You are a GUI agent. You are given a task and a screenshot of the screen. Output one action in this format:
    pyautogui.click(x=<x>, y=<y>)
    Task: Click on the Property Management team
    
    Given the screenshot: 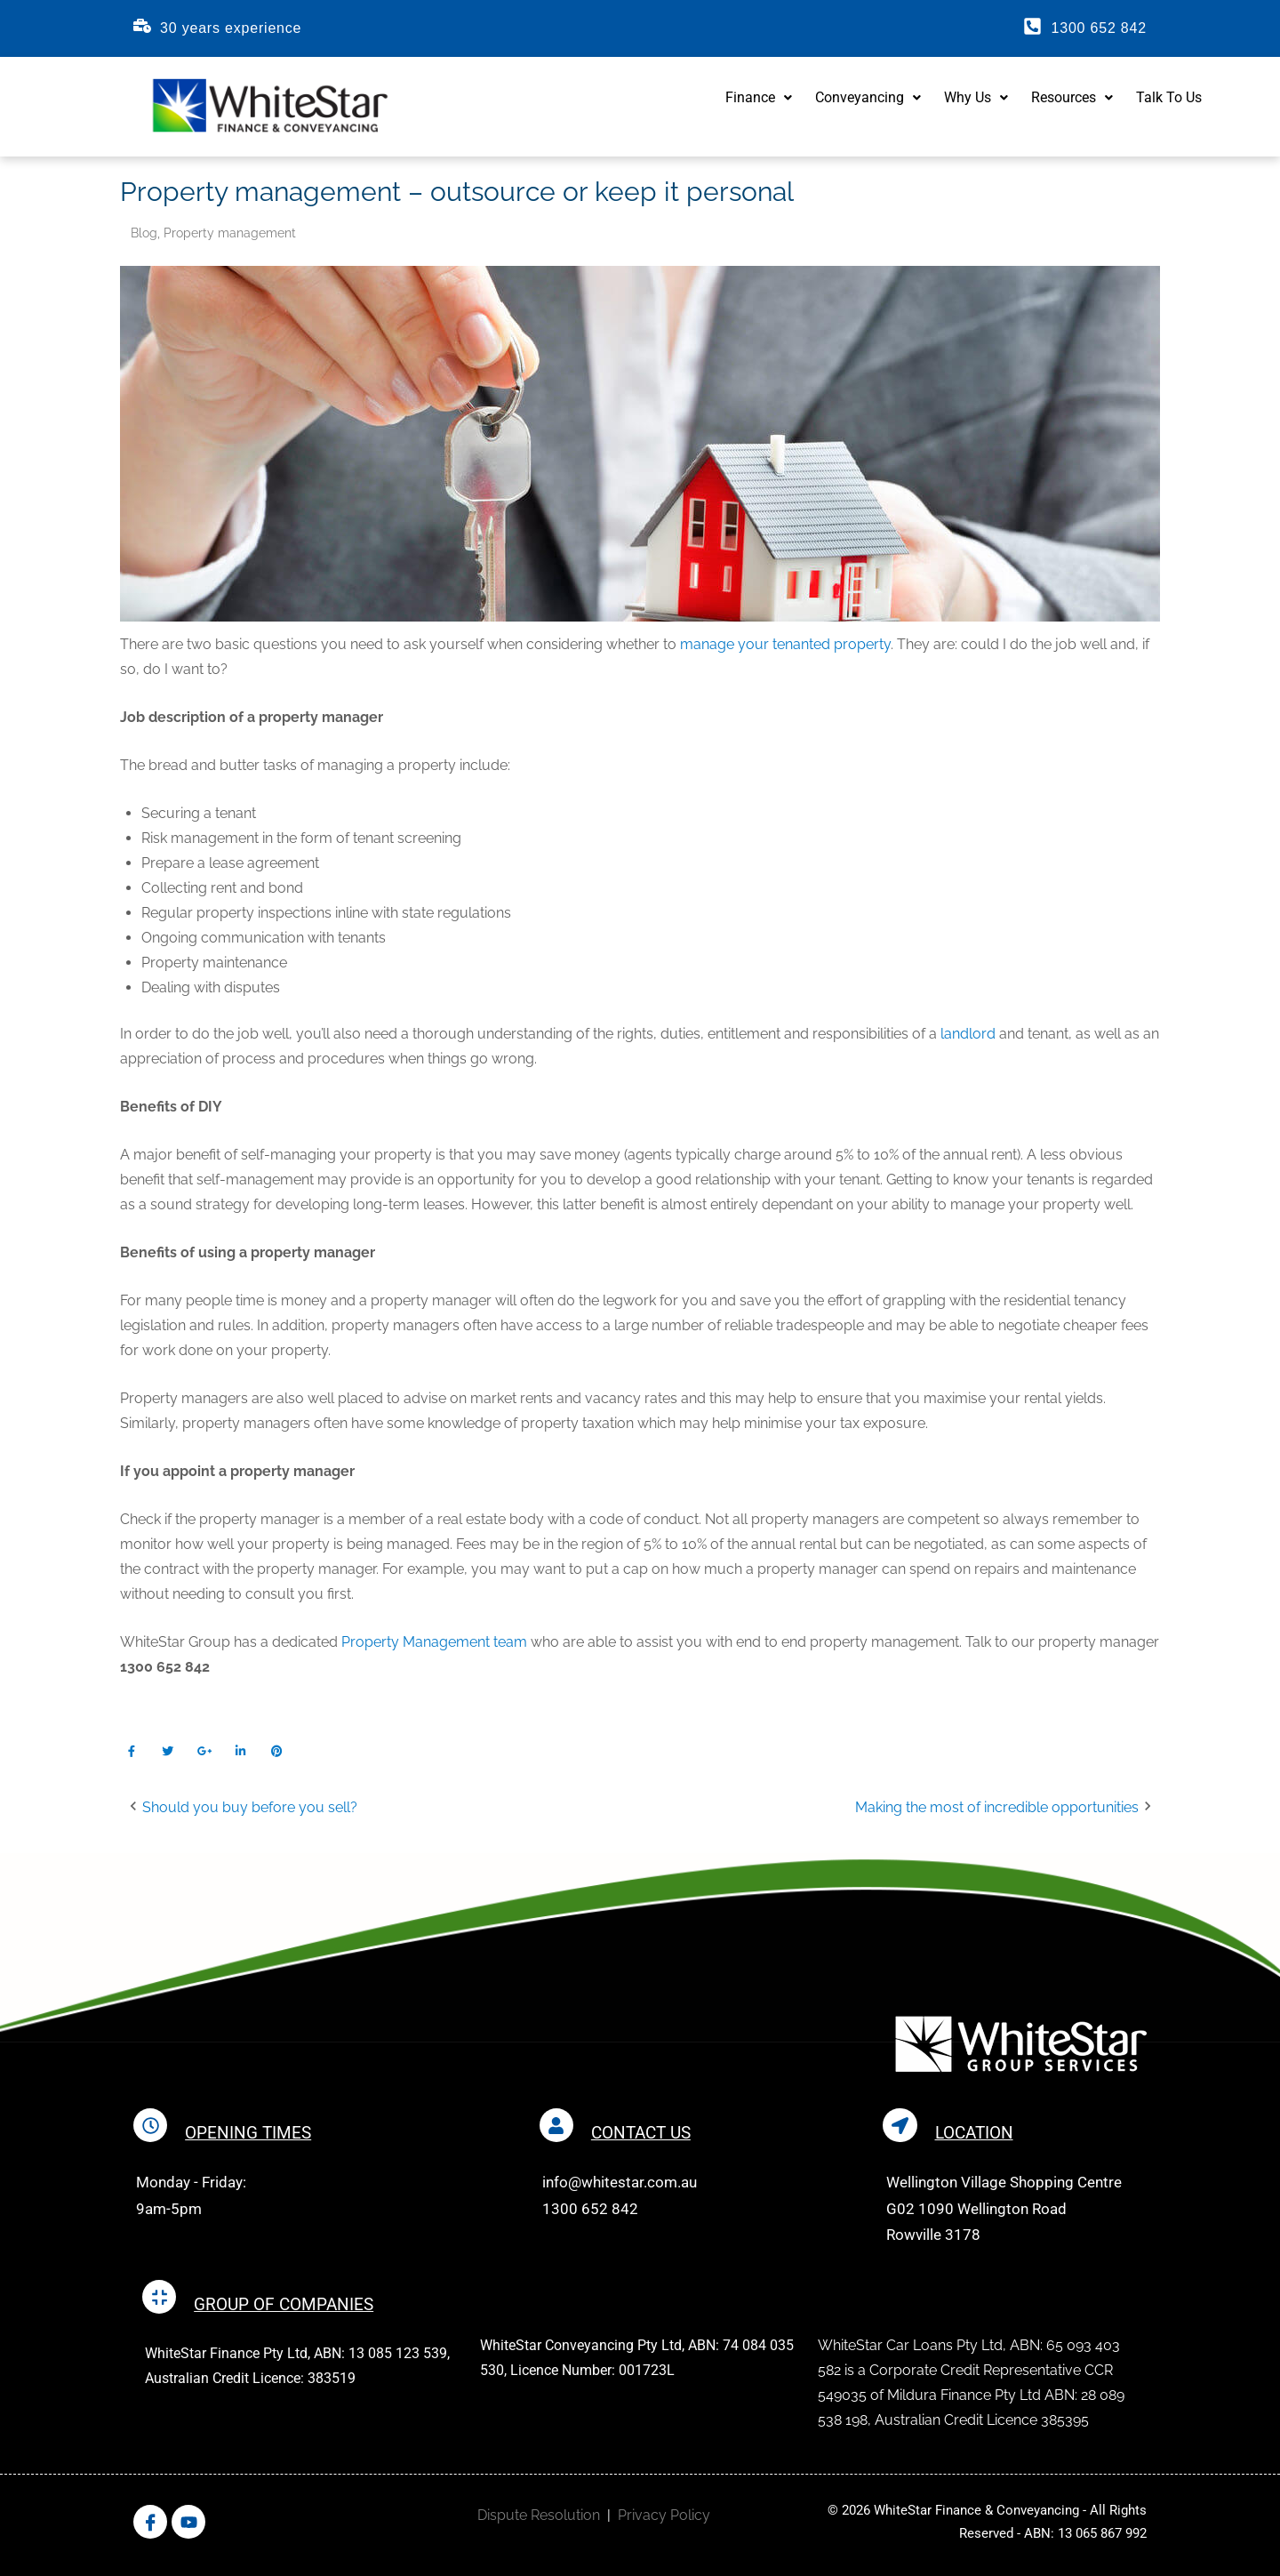 What is the action you would take?
    pyautogui.click(x=434, y=1646)
    